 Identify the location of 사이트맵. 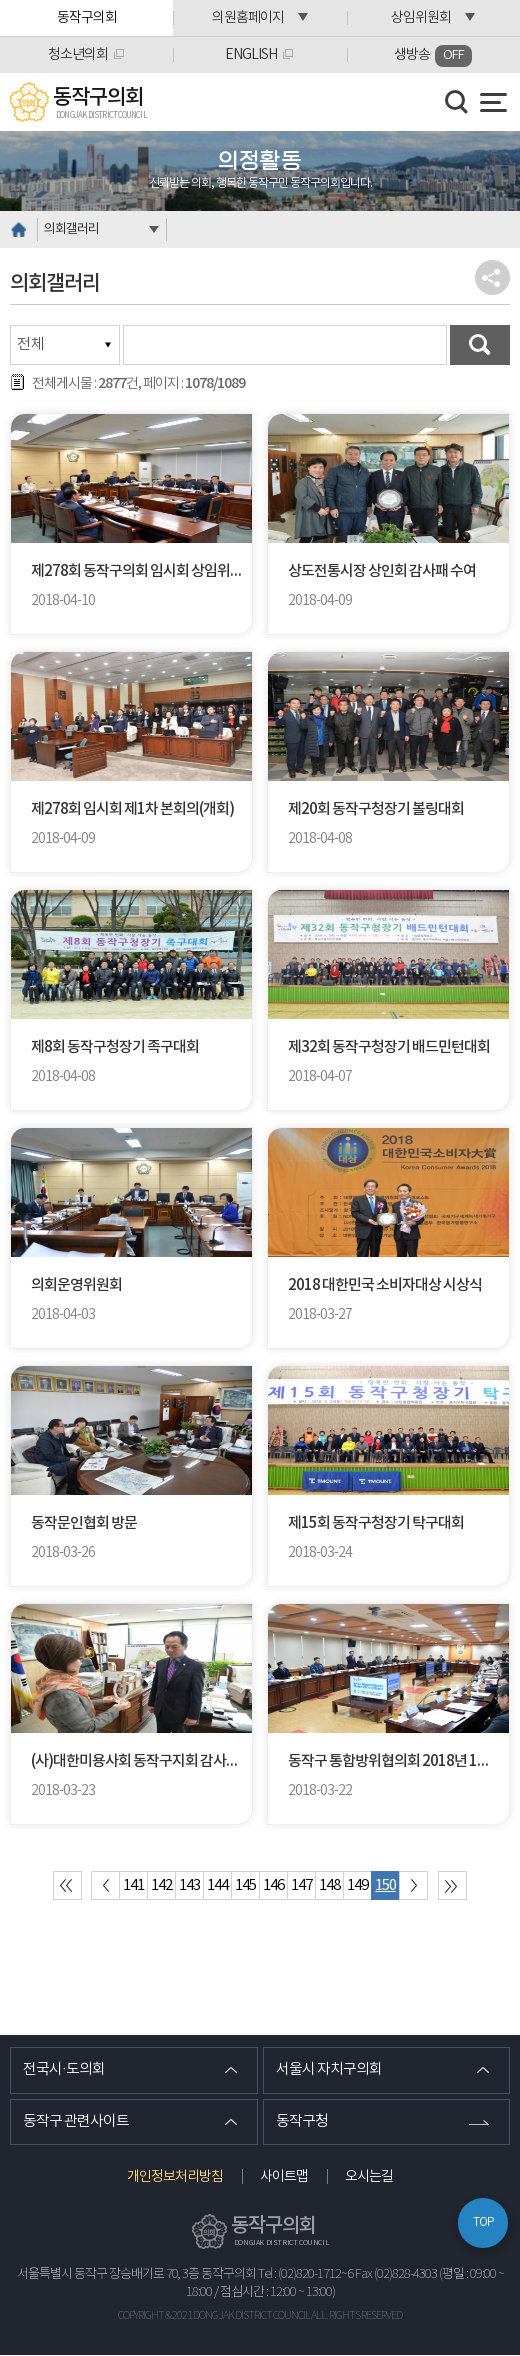
(284, 2178).